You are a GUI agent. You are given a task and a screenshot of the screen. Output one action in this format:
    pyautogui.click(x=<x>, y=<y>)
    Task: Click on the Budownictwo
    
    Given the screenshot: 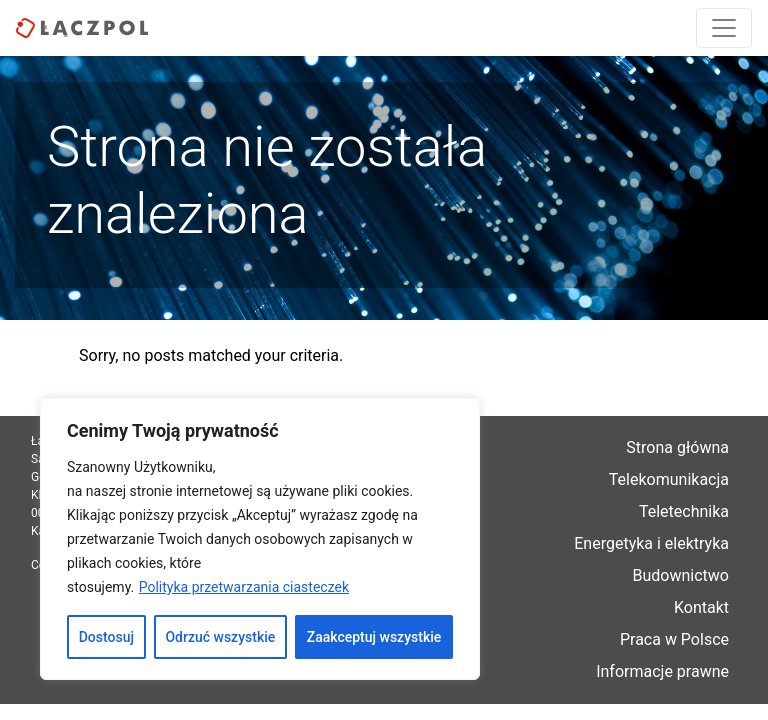 What is the action you would take?
    pyautogui.click(x=681, y=575)
    